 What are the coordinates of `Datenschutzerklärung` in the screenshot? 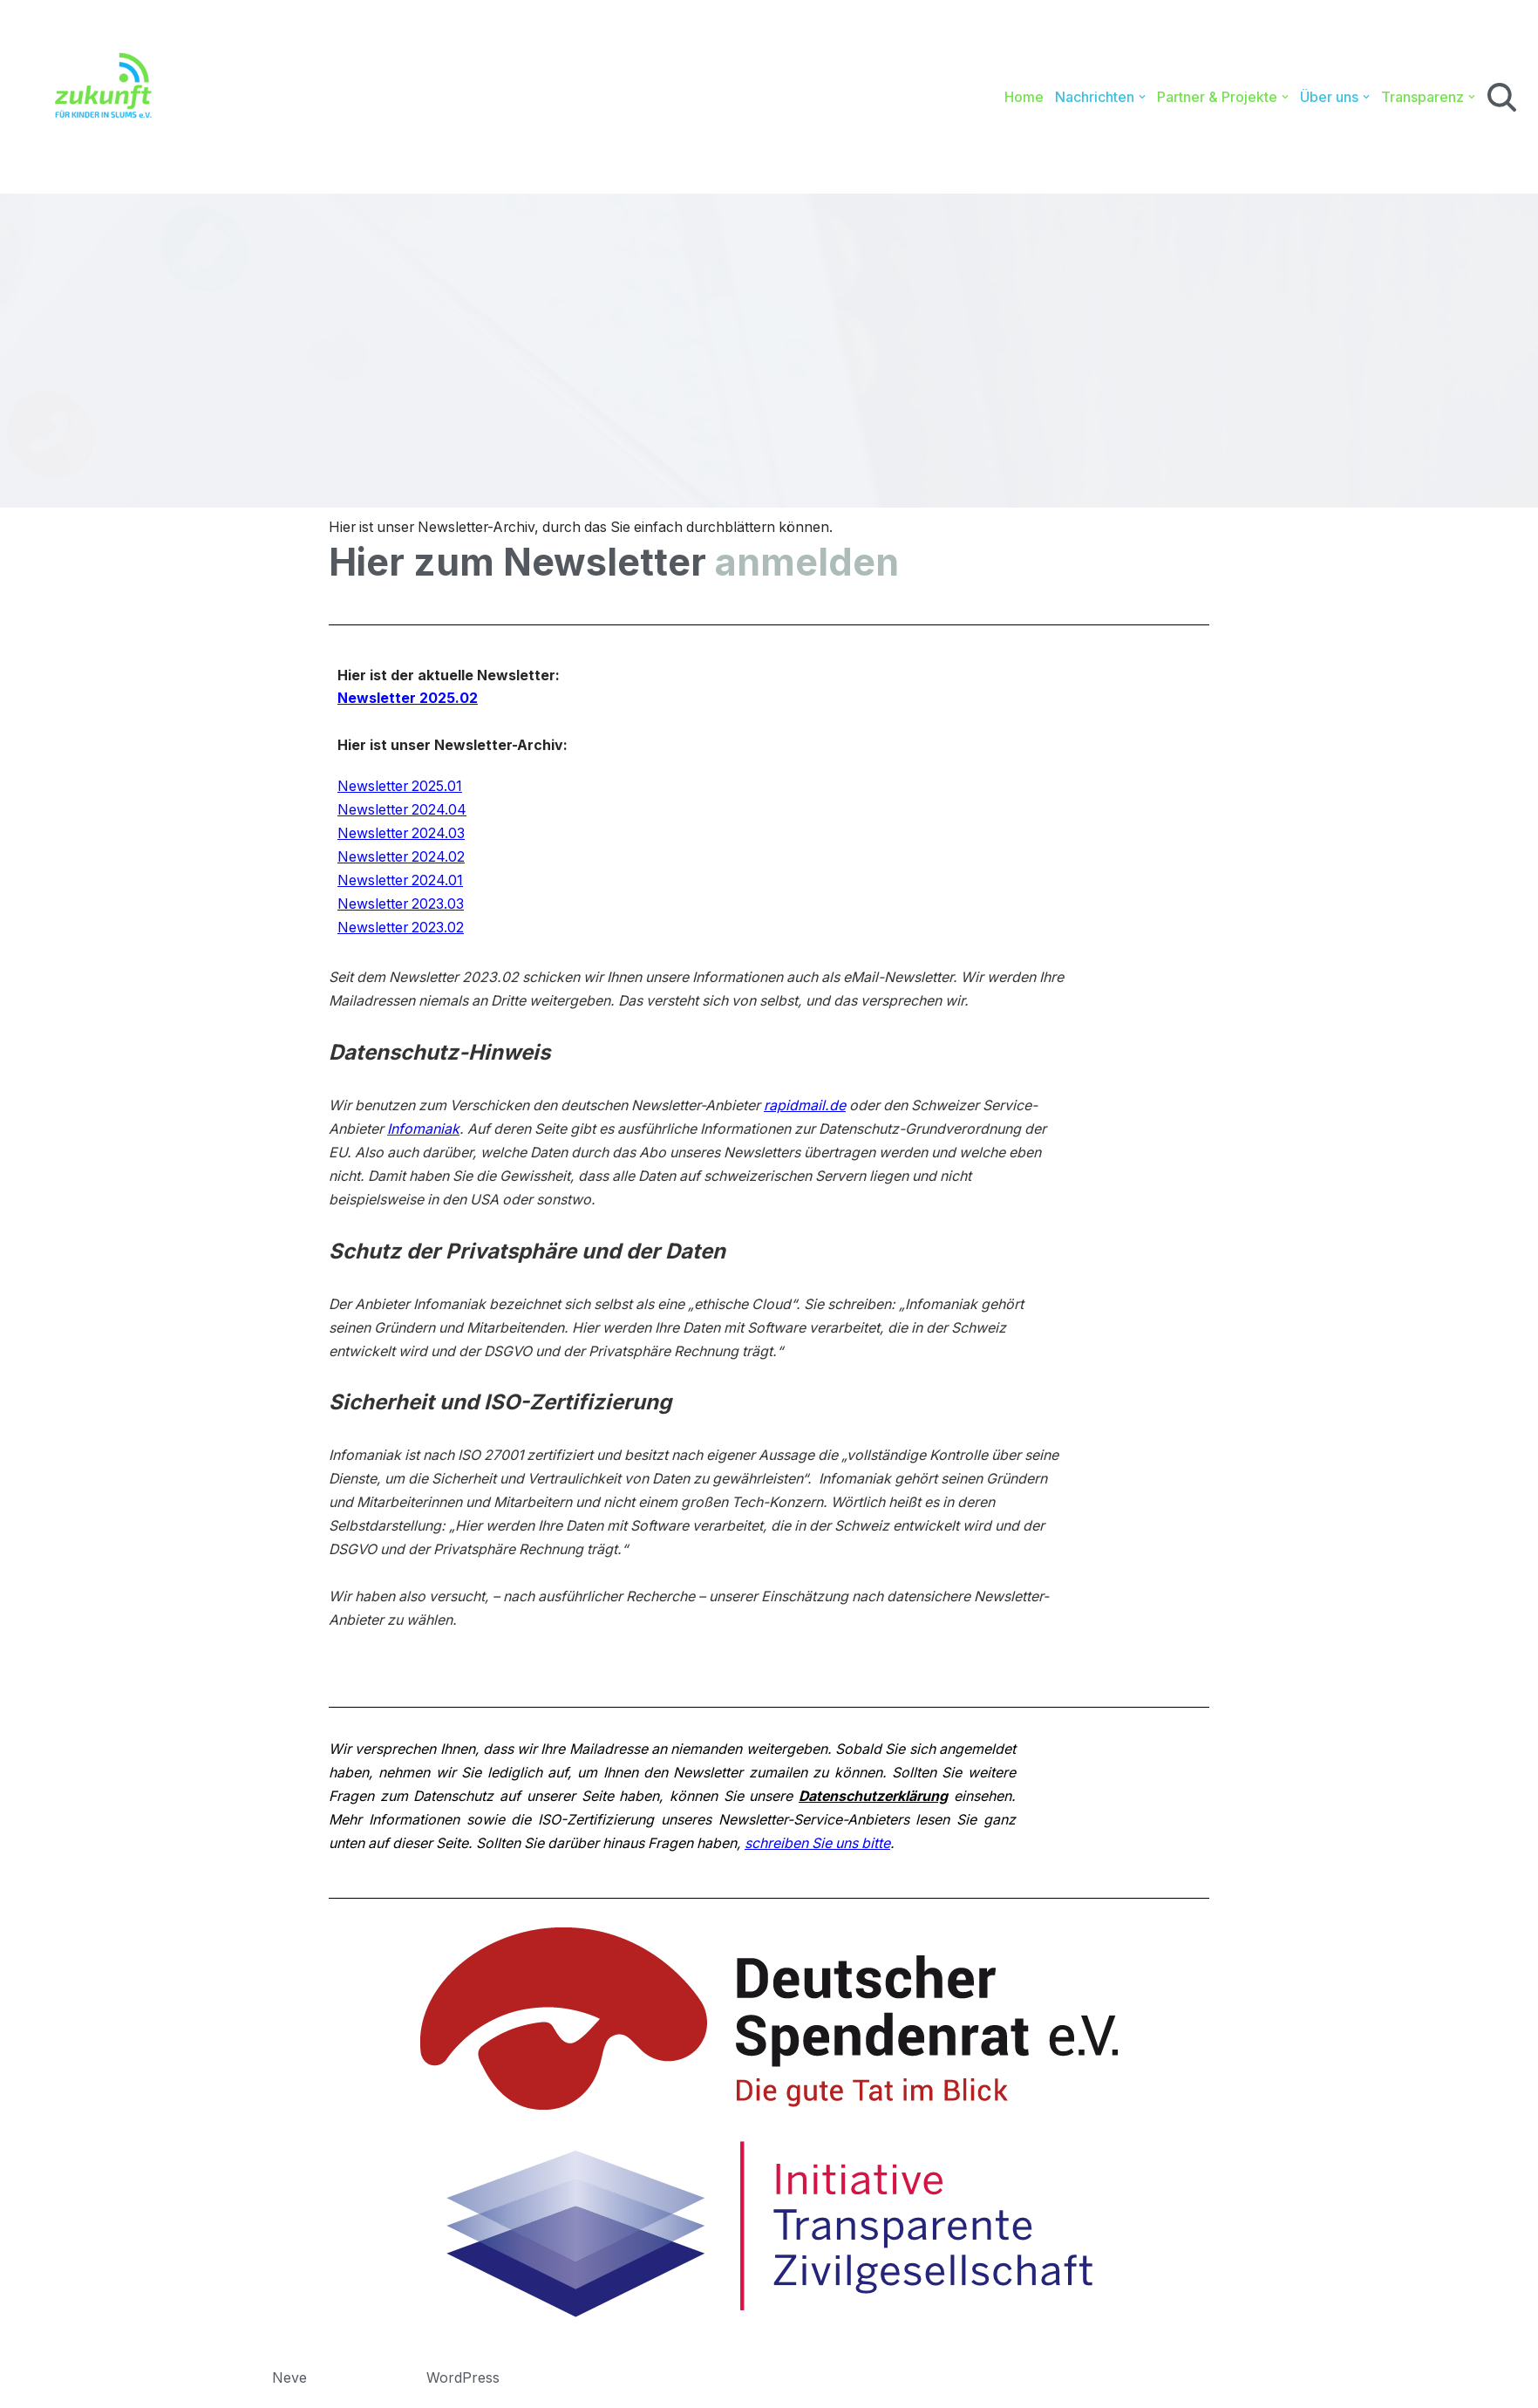 It's located at (939, 1803).